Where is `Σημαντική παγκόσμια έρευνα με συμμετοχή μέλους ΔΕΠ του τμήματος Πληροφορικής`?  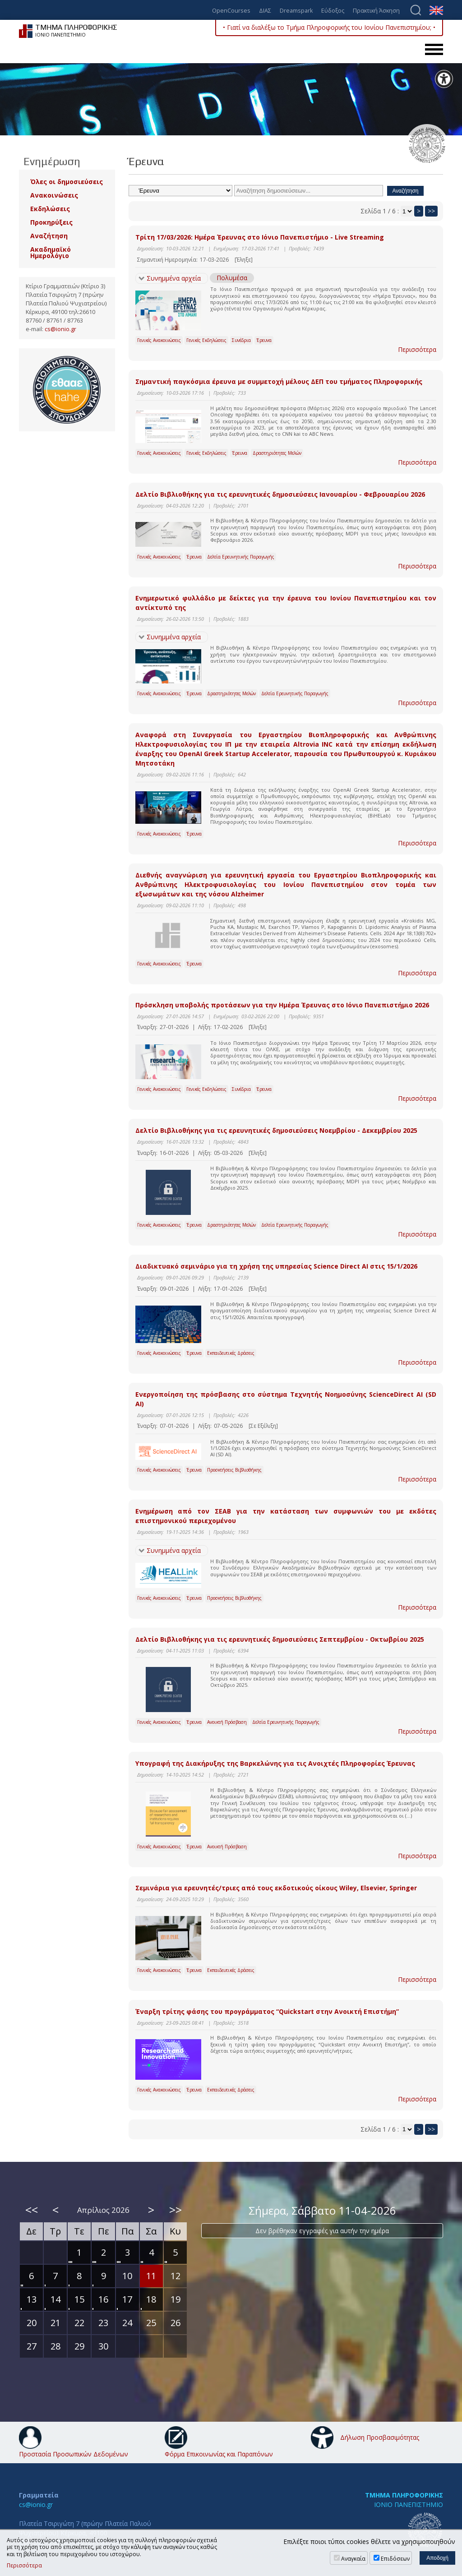 Σημαντική παγκόσμια έρευνα με συμμετοχή μέλους ΔΕΠ του τμήματος Πληροφορικής is located at coordinates (278, 381).